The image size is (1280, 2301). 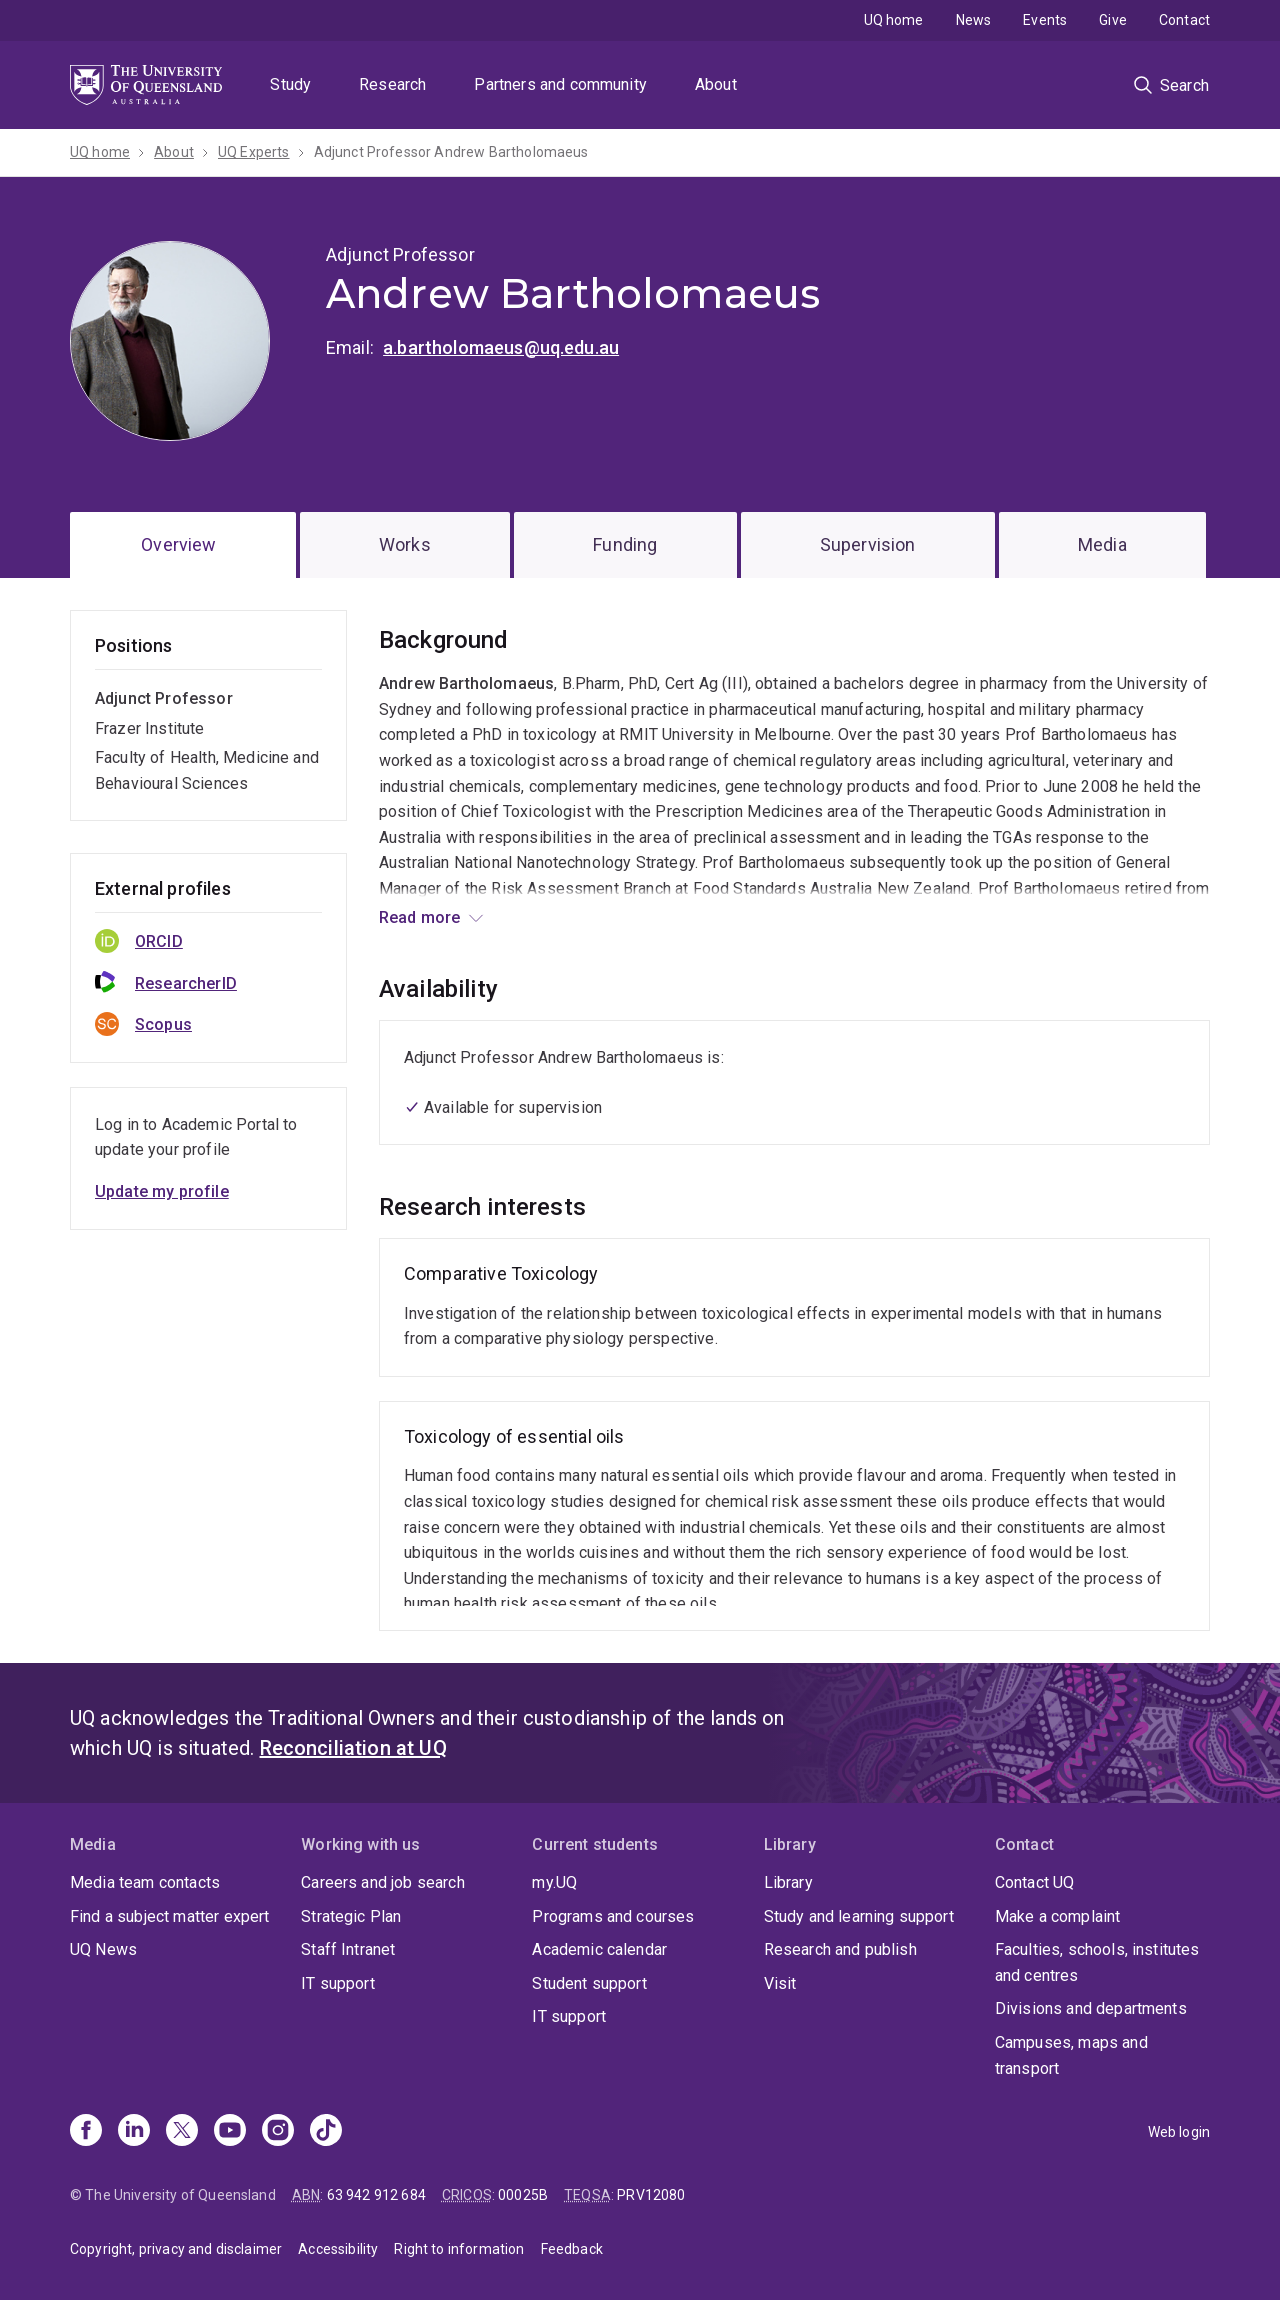 What do you see at coordinates (894, 20) in the screenshot?
I see `UQ home` at bounding box center [894, 20].